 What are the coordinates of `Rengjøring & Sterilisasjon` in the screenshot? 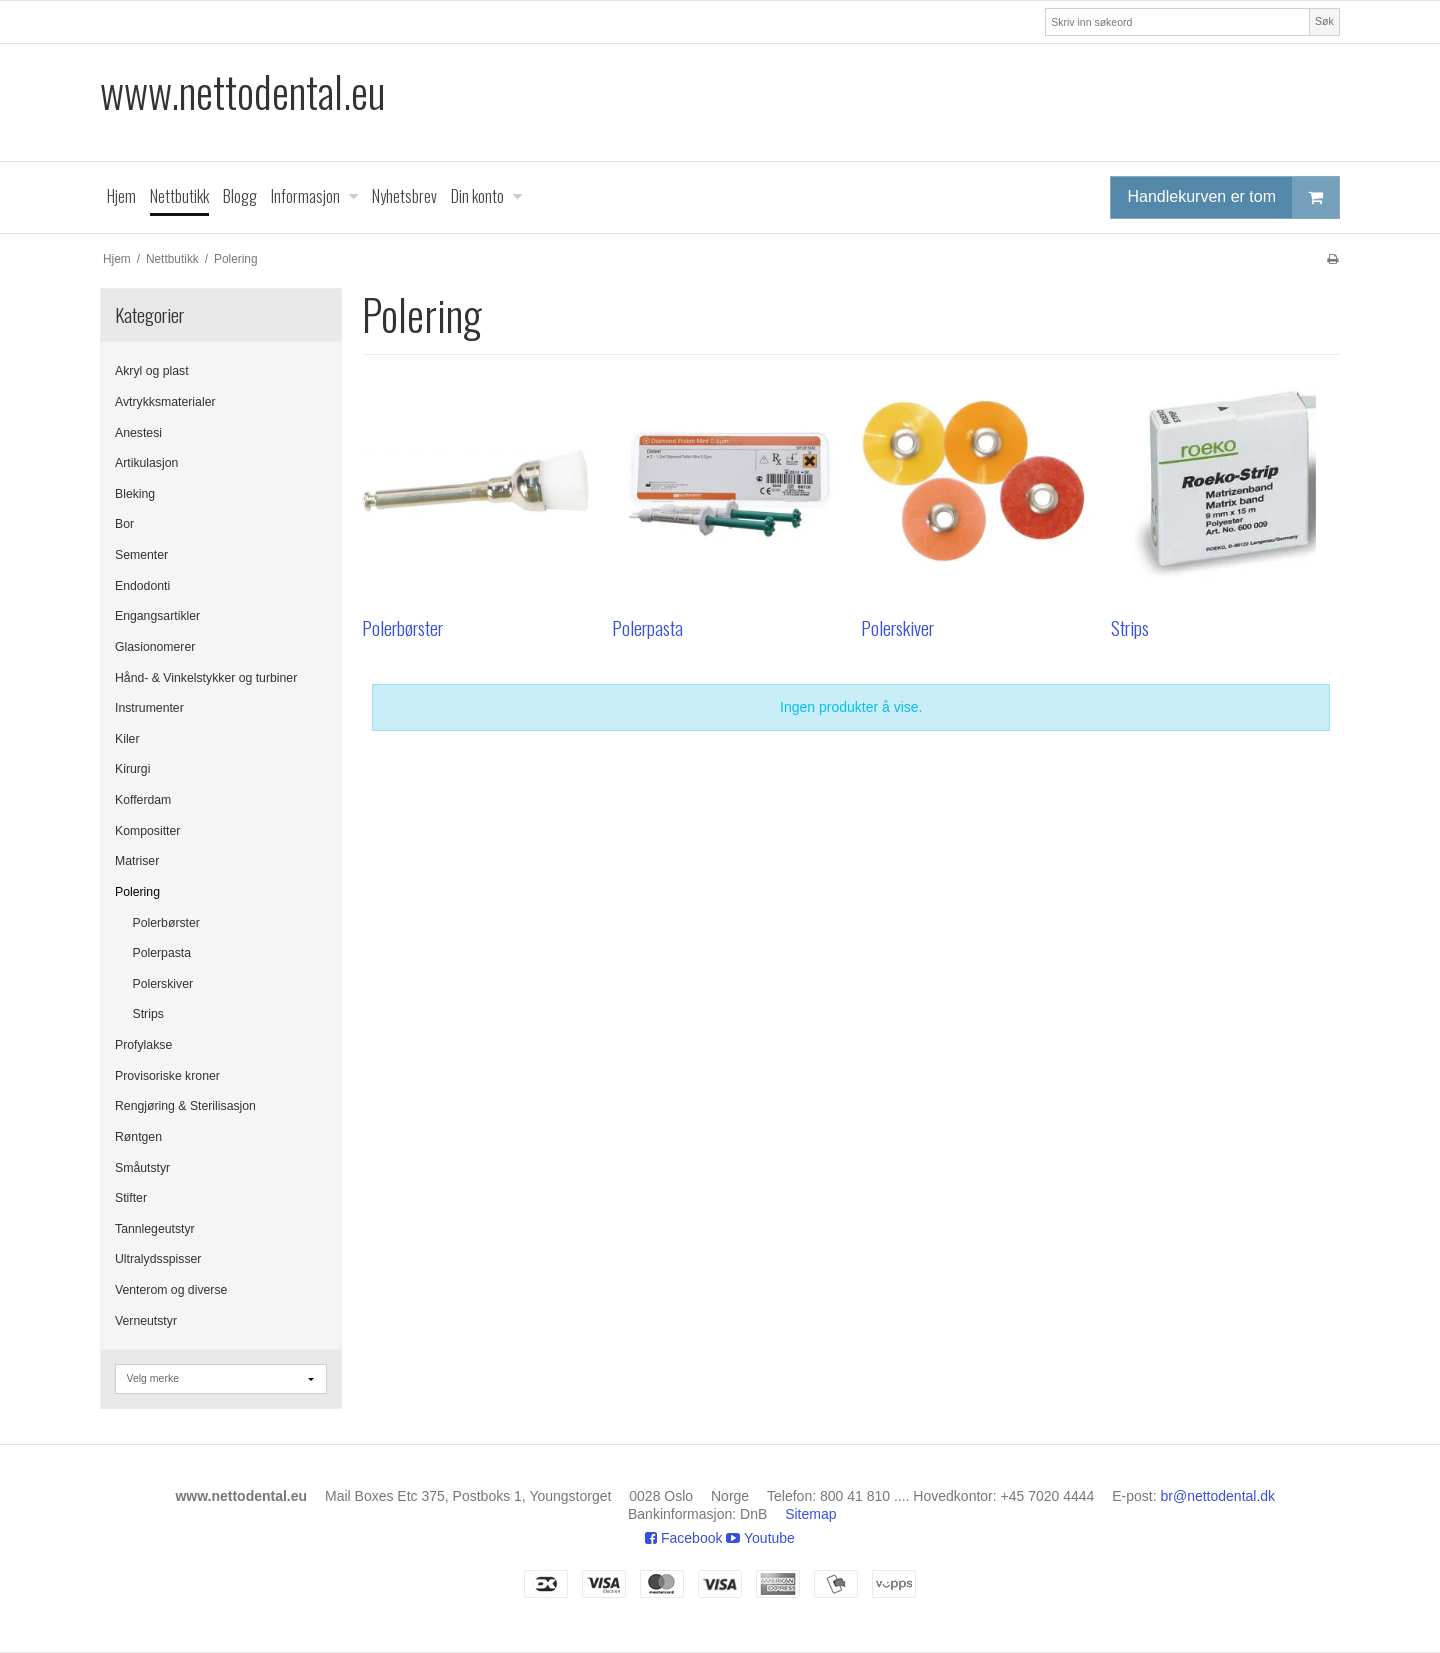 It's located at (185, 1106).